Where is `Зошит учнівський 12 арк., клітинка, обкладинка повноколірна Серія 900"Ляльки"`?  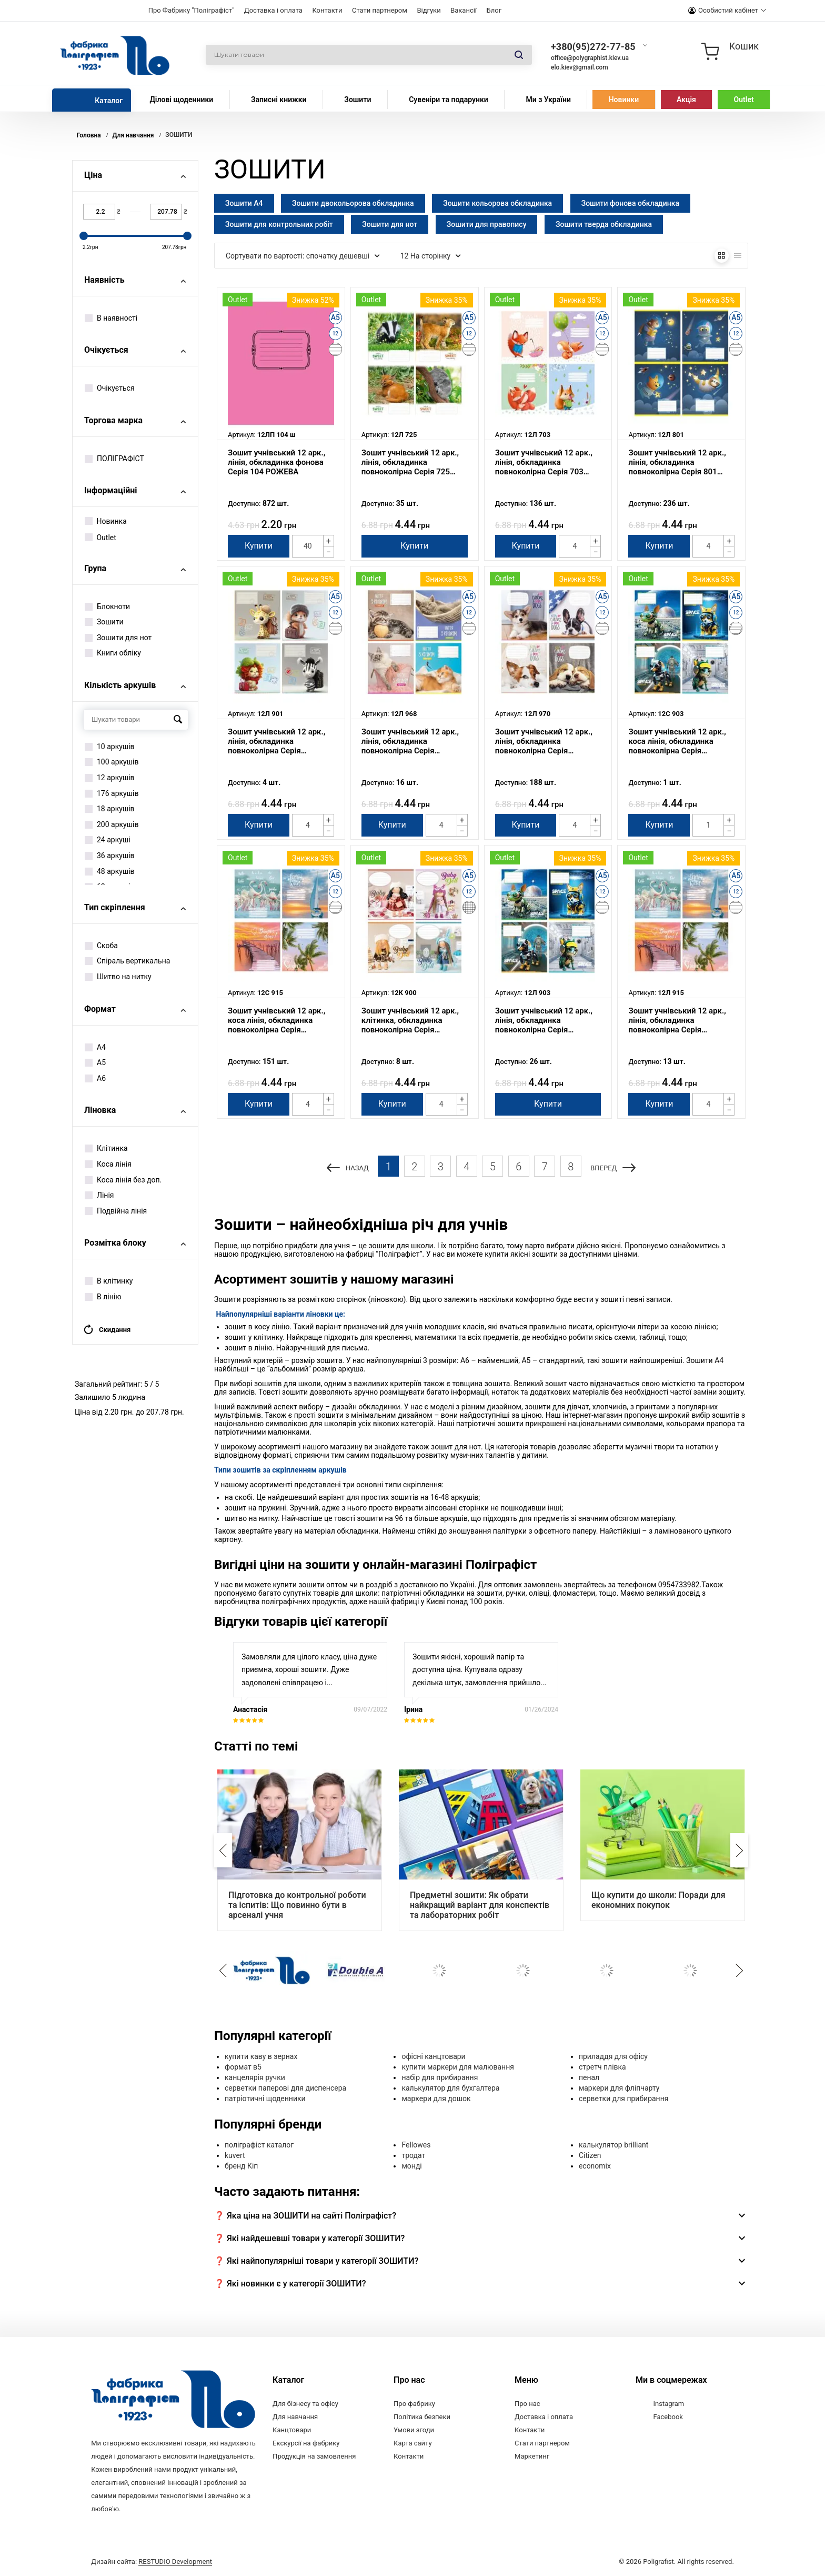
Зошит учнівський 12 арк., клітинка, обкладинка повноколірна Серія 900"Ляльки" is located at coordinates (410, 1020).